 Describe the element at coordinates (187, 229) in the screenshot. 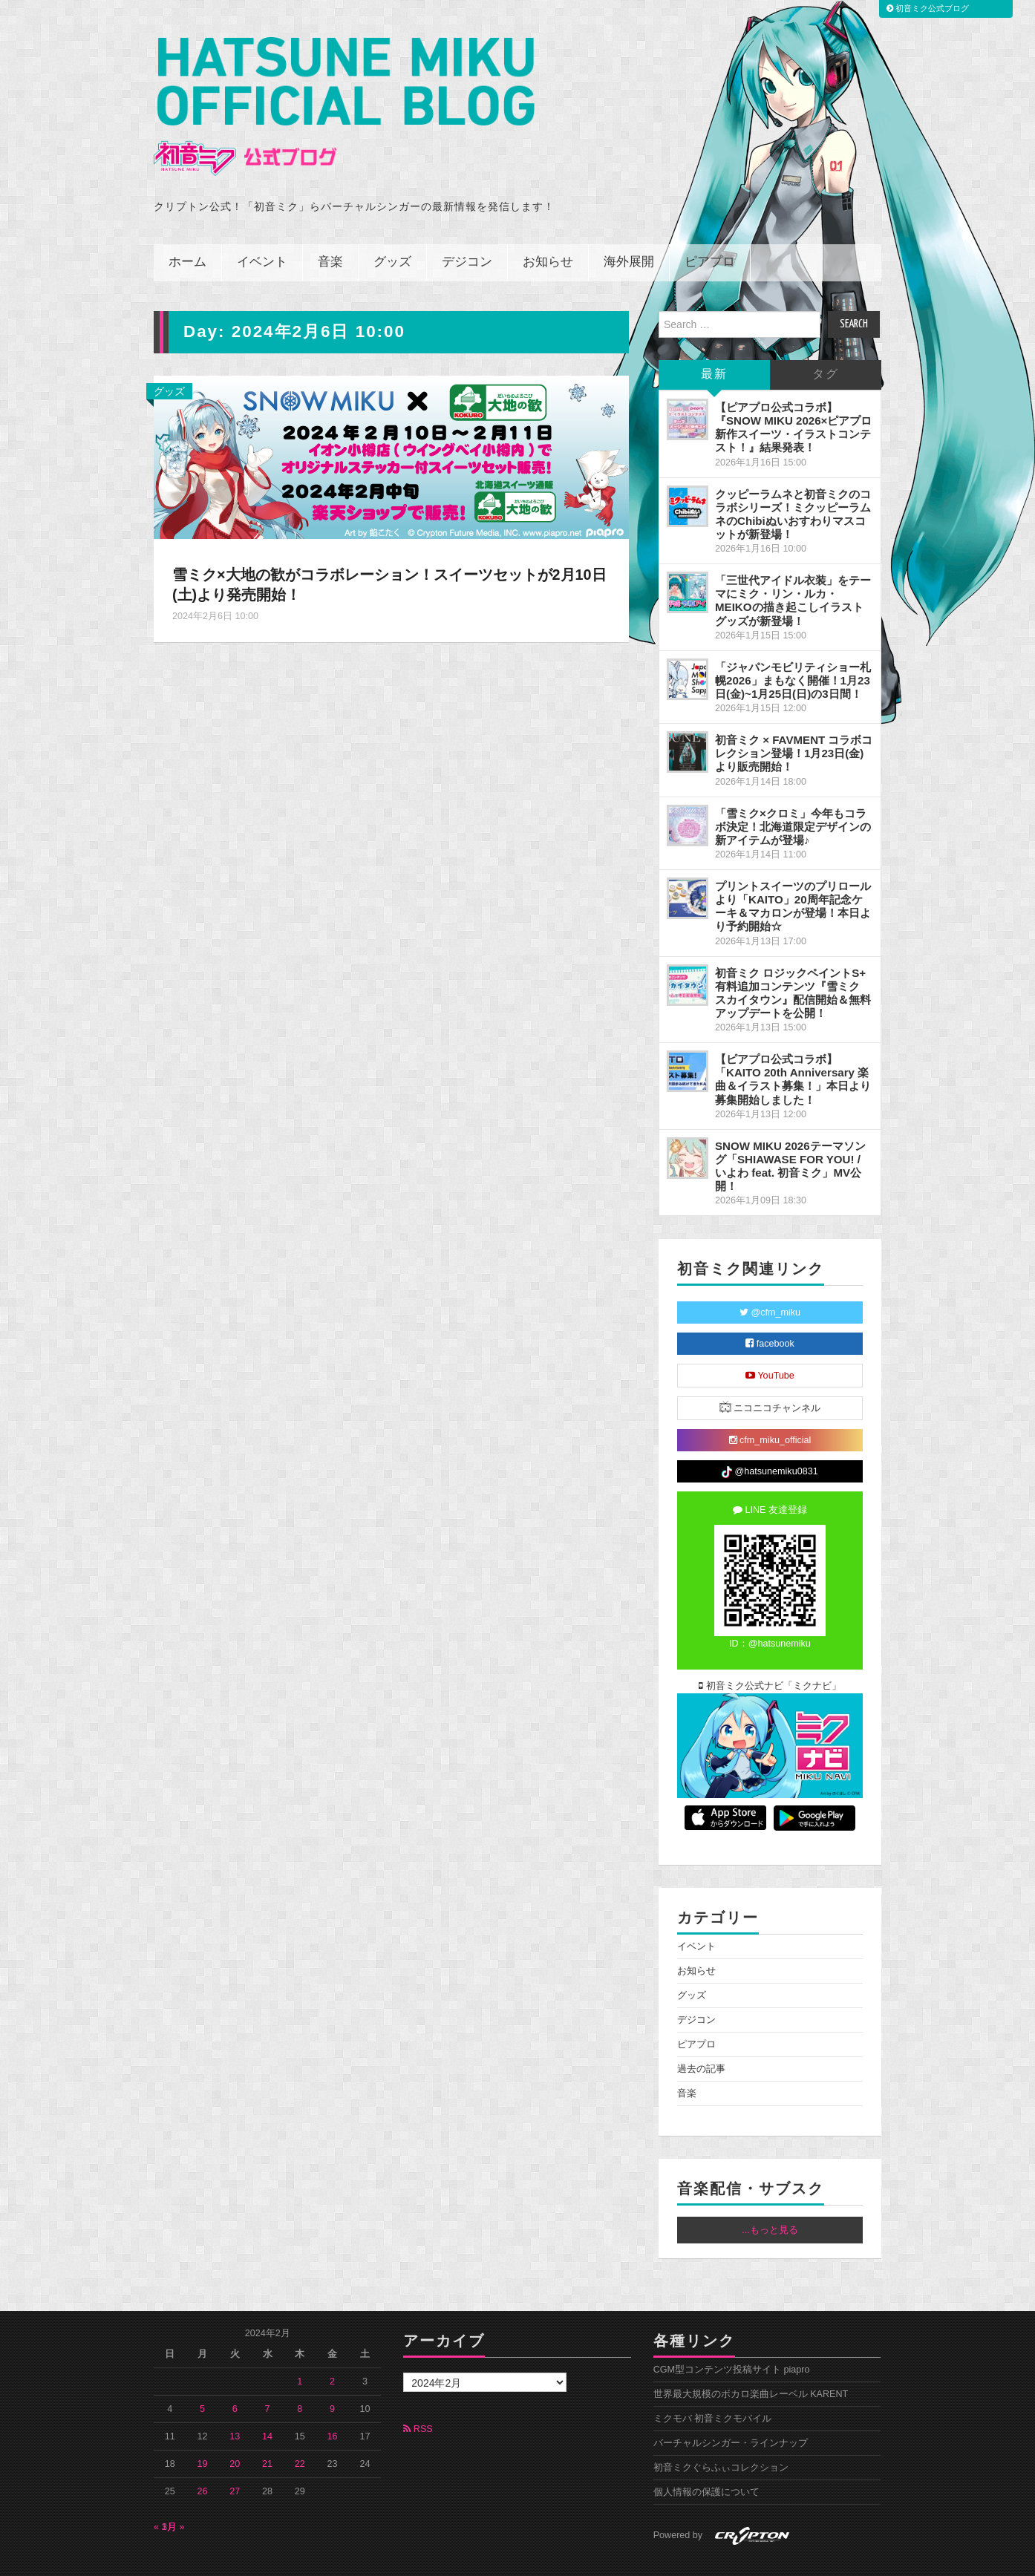

I see `ホーム` at that location.